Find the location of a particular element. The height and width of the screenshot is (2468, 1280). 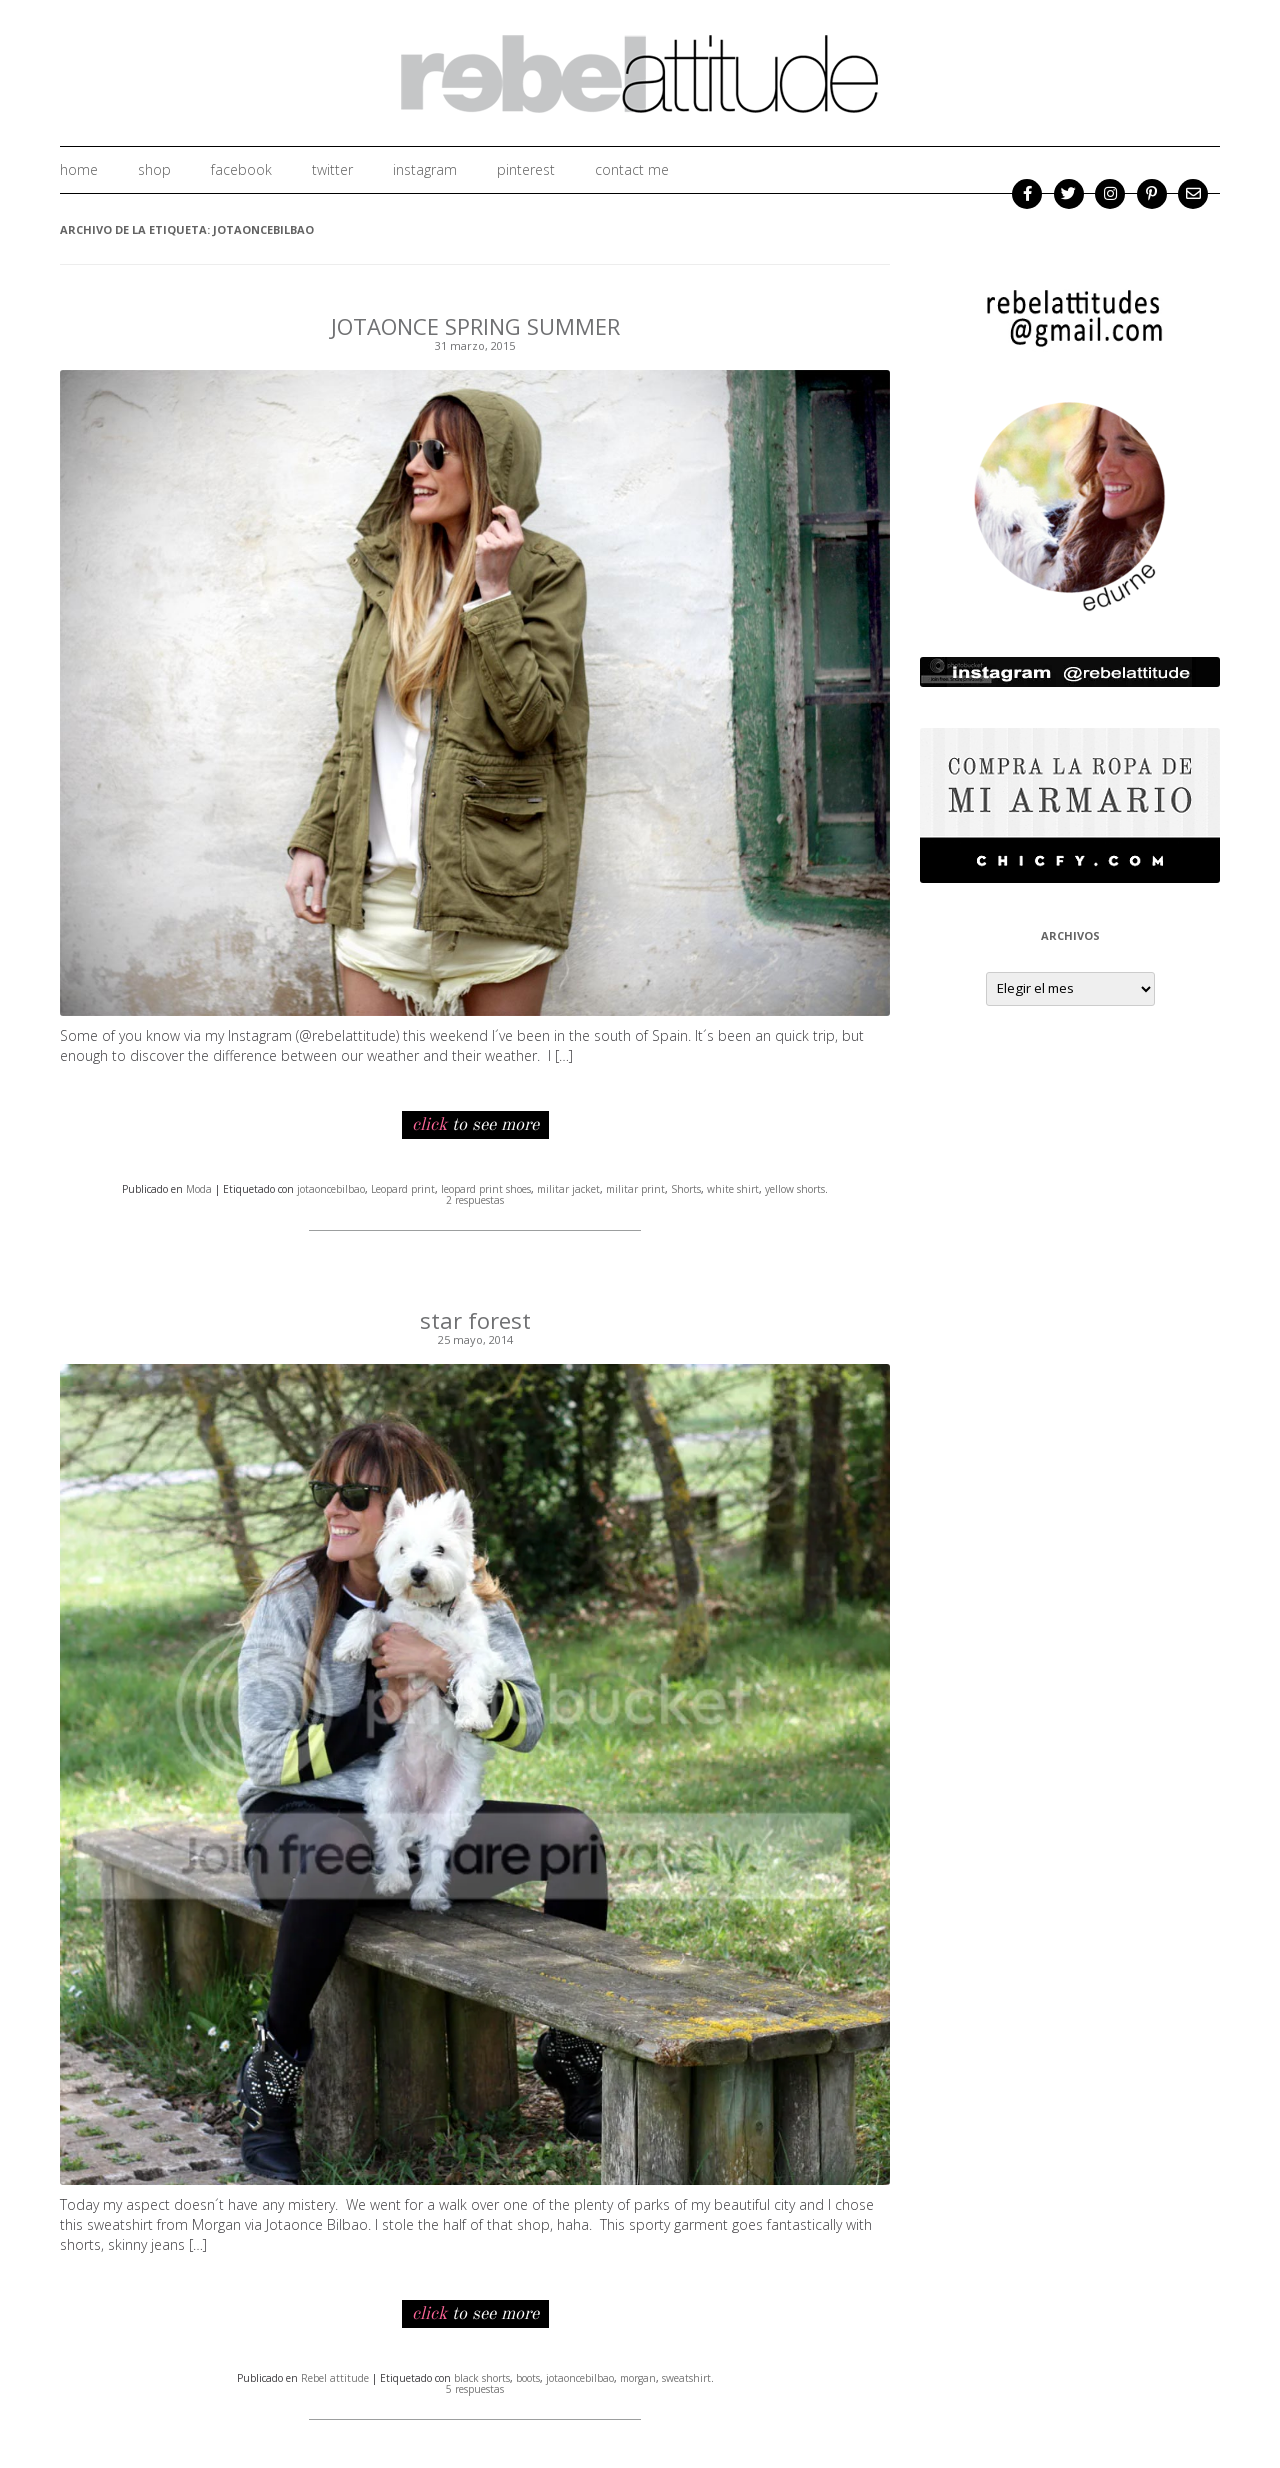

white shirt is located at coordinates (733, 1189).